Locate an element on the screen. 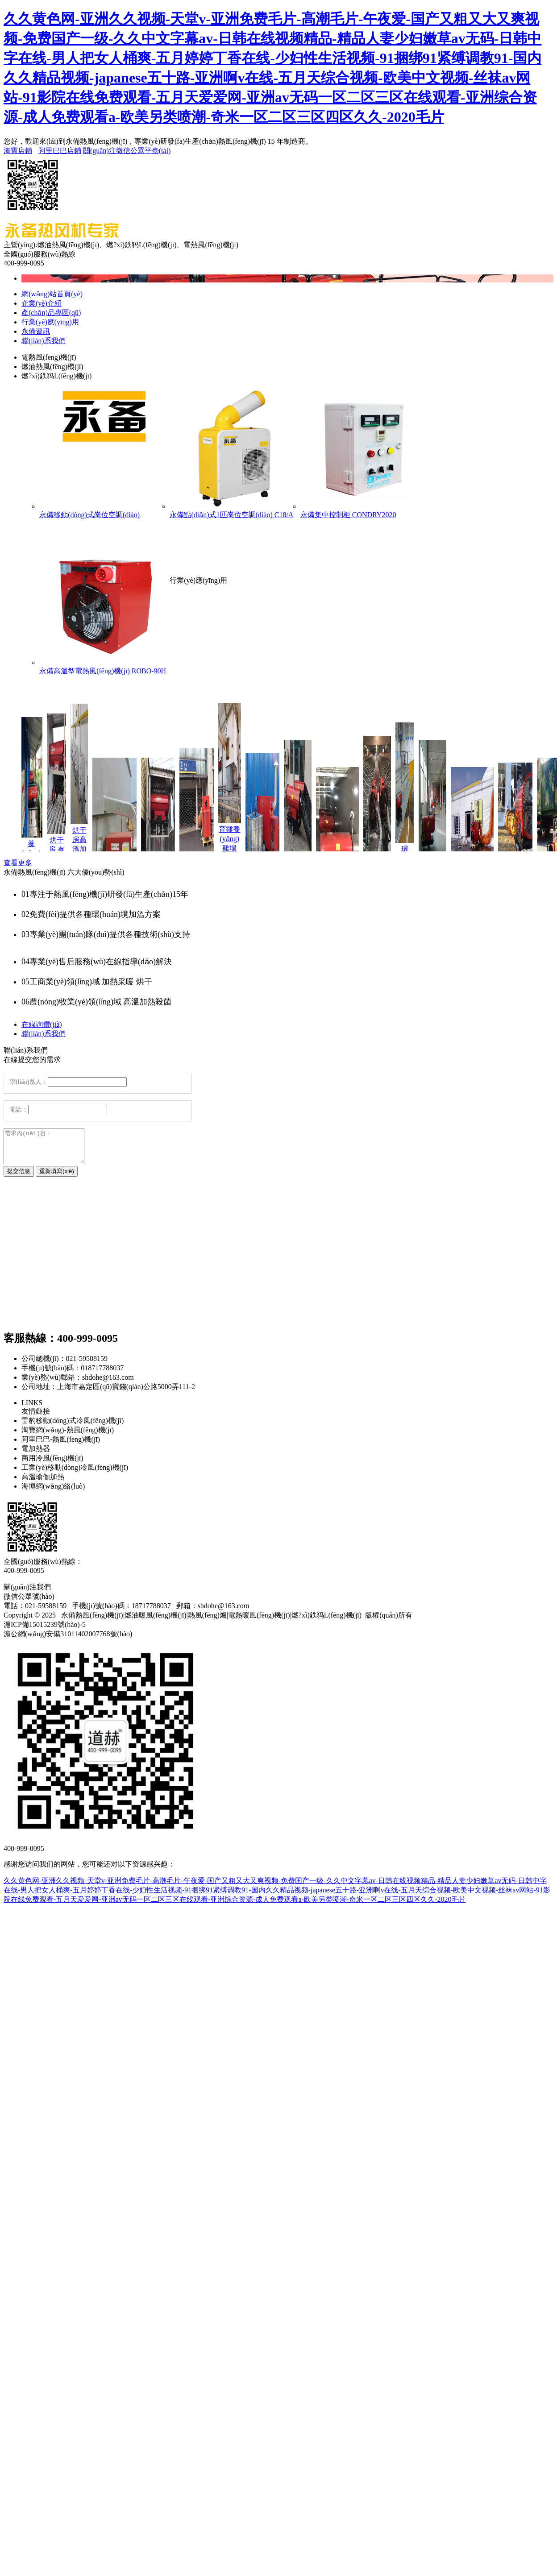 Image resolution: width=557 pixels, height=2576 pixels. 養(yǎng)殖棚舍 高溫殺菌 永備熱風(fēng)機(jī) Mirage85燃油間燃熱風(fēng)機(jī) is located at coordinates (382, 851).